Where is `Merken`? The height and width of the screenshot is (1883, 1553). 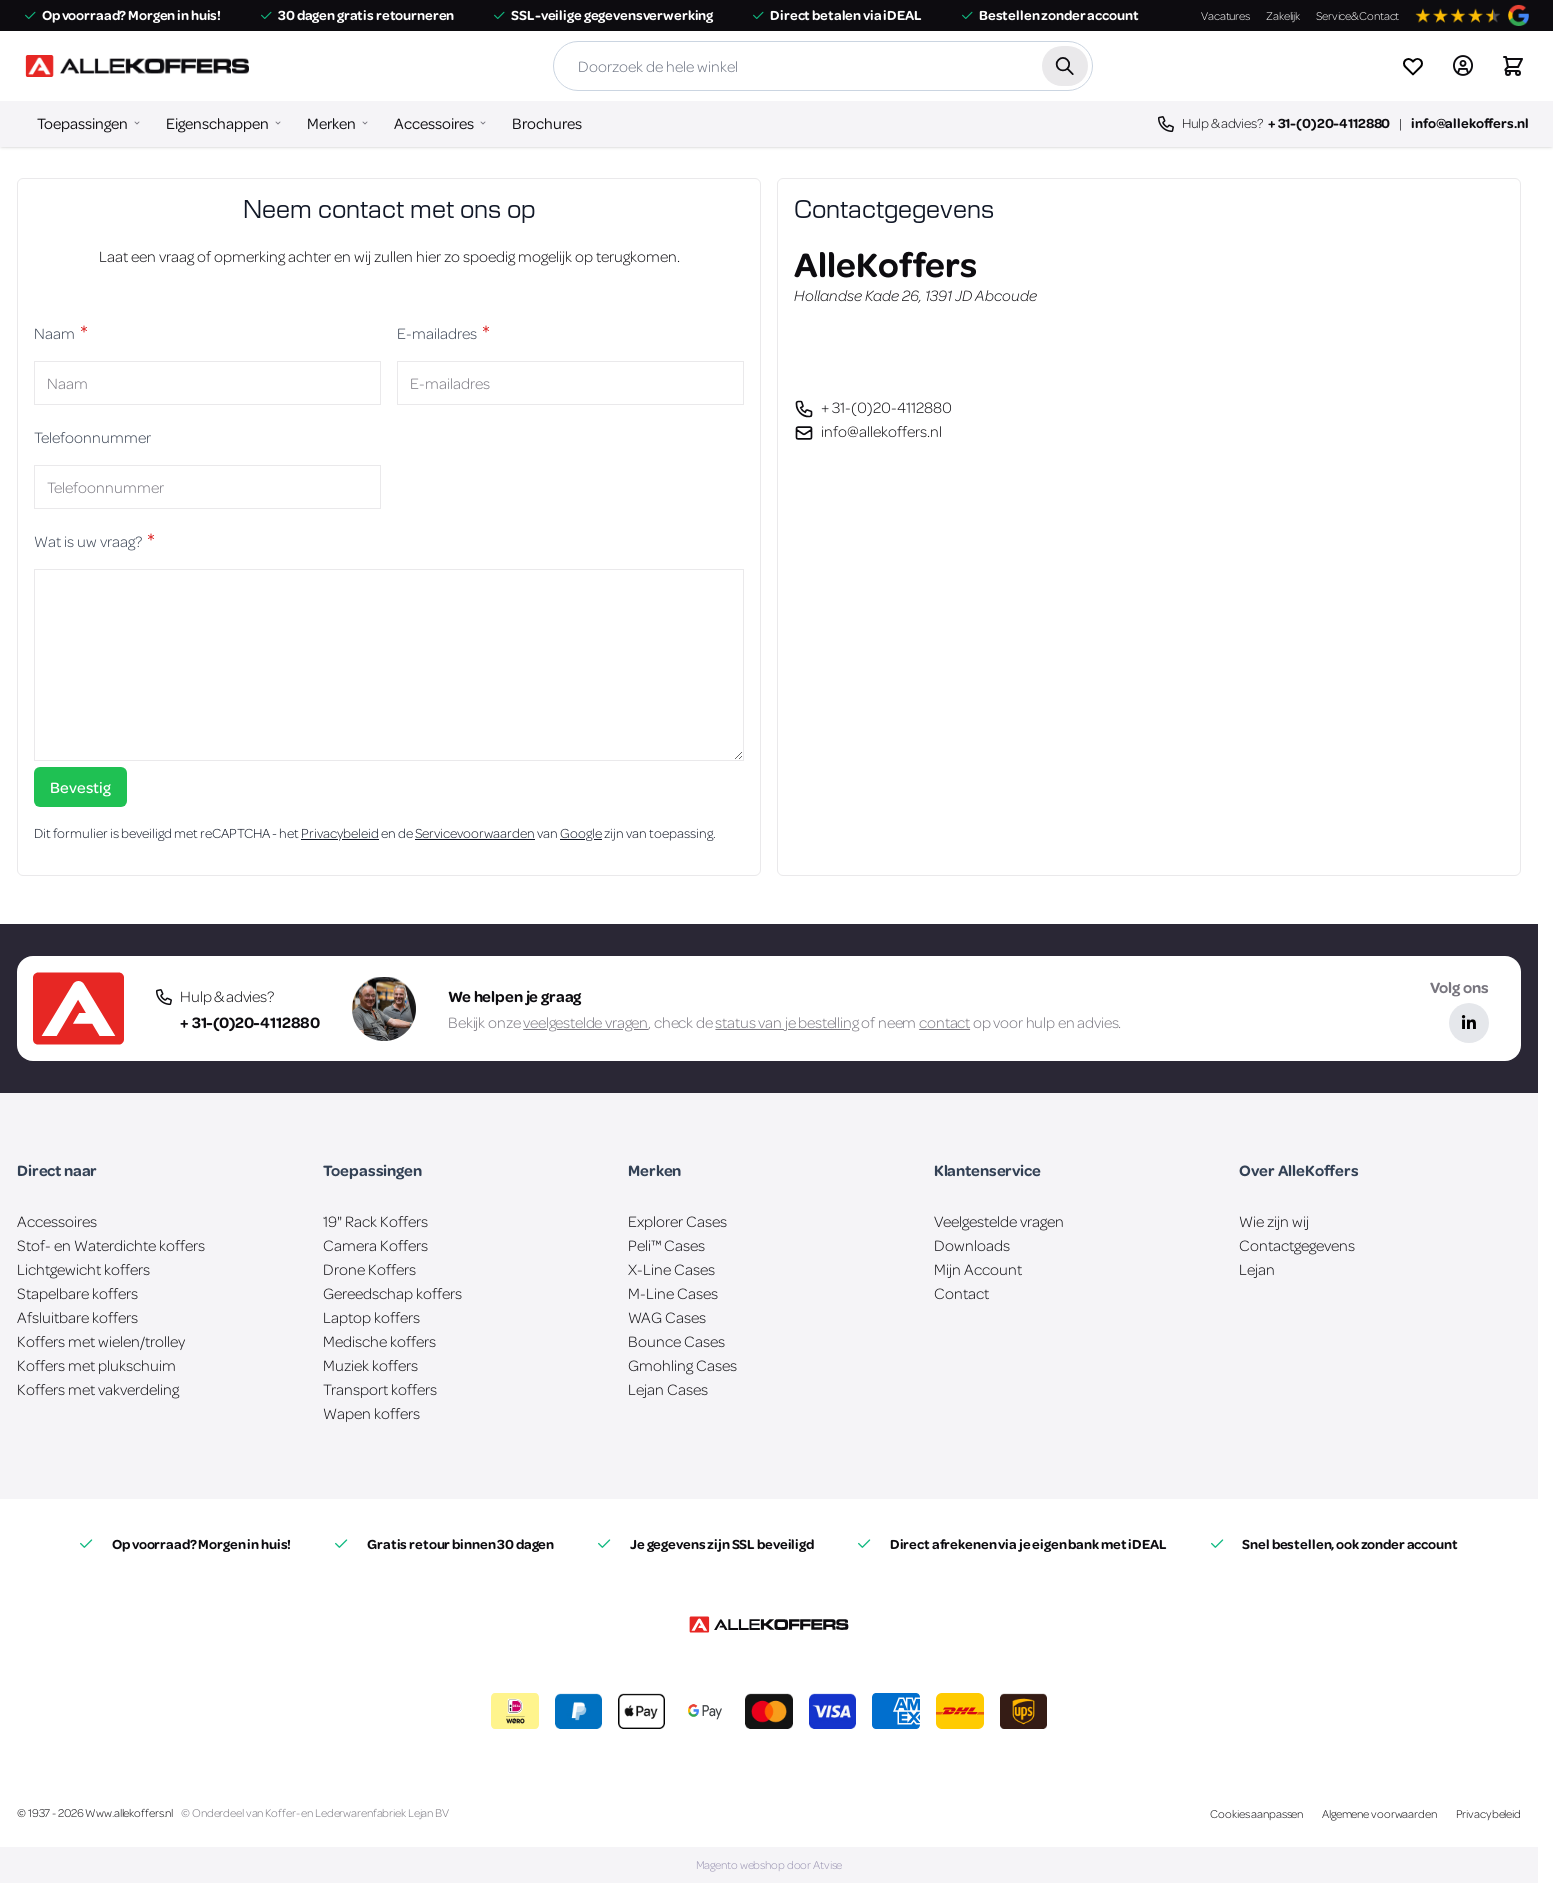 Merken is located at coordinates (331, 123).